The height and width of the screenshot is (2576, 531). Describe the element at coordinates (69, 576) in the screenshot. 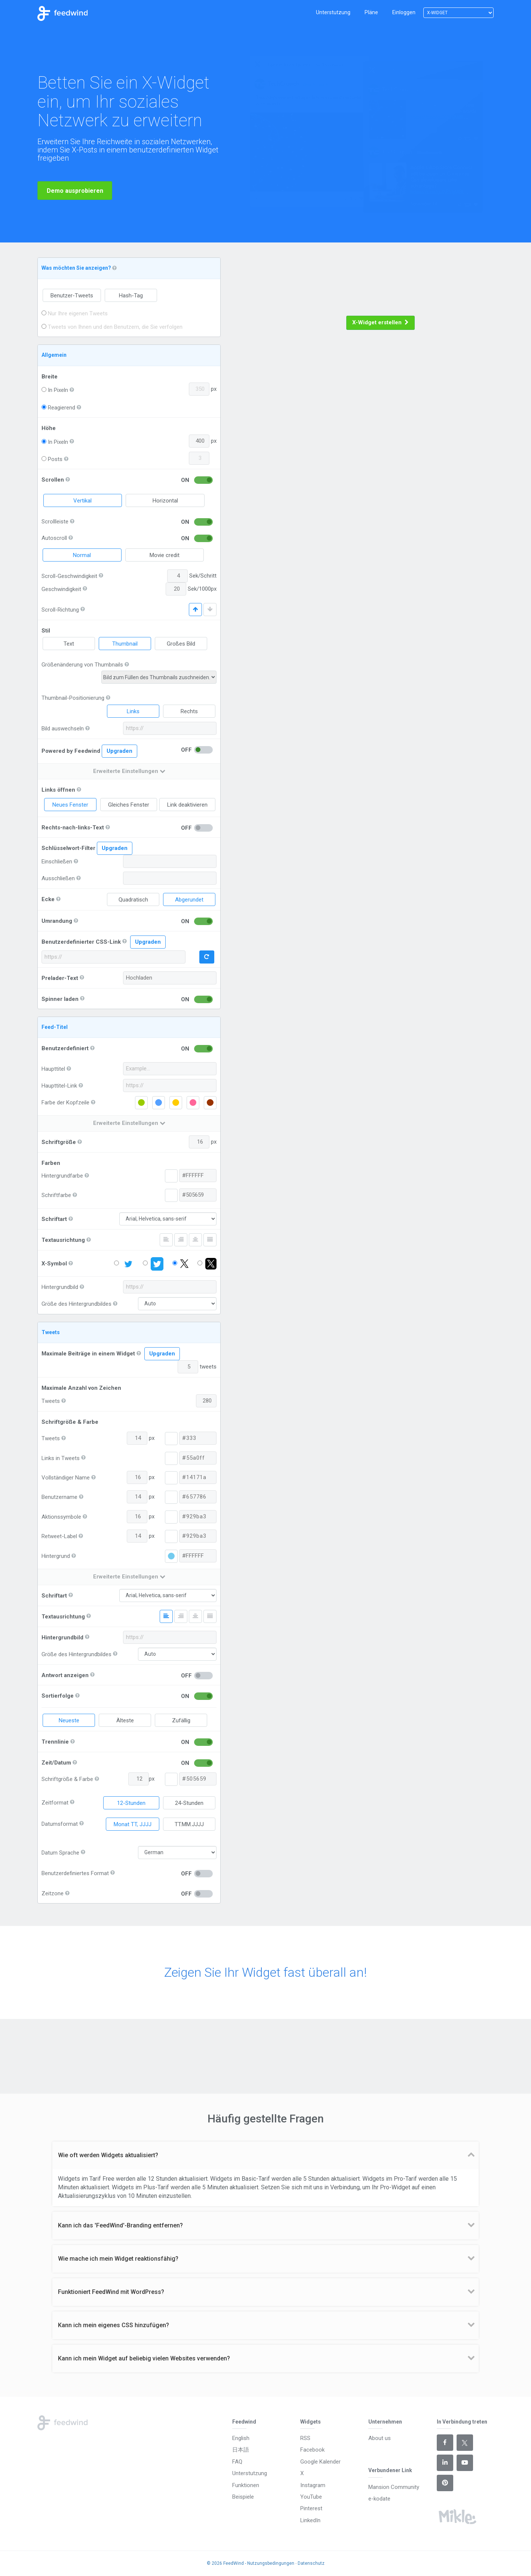

I see `Scroll-Geschwindigkeit` at that location.